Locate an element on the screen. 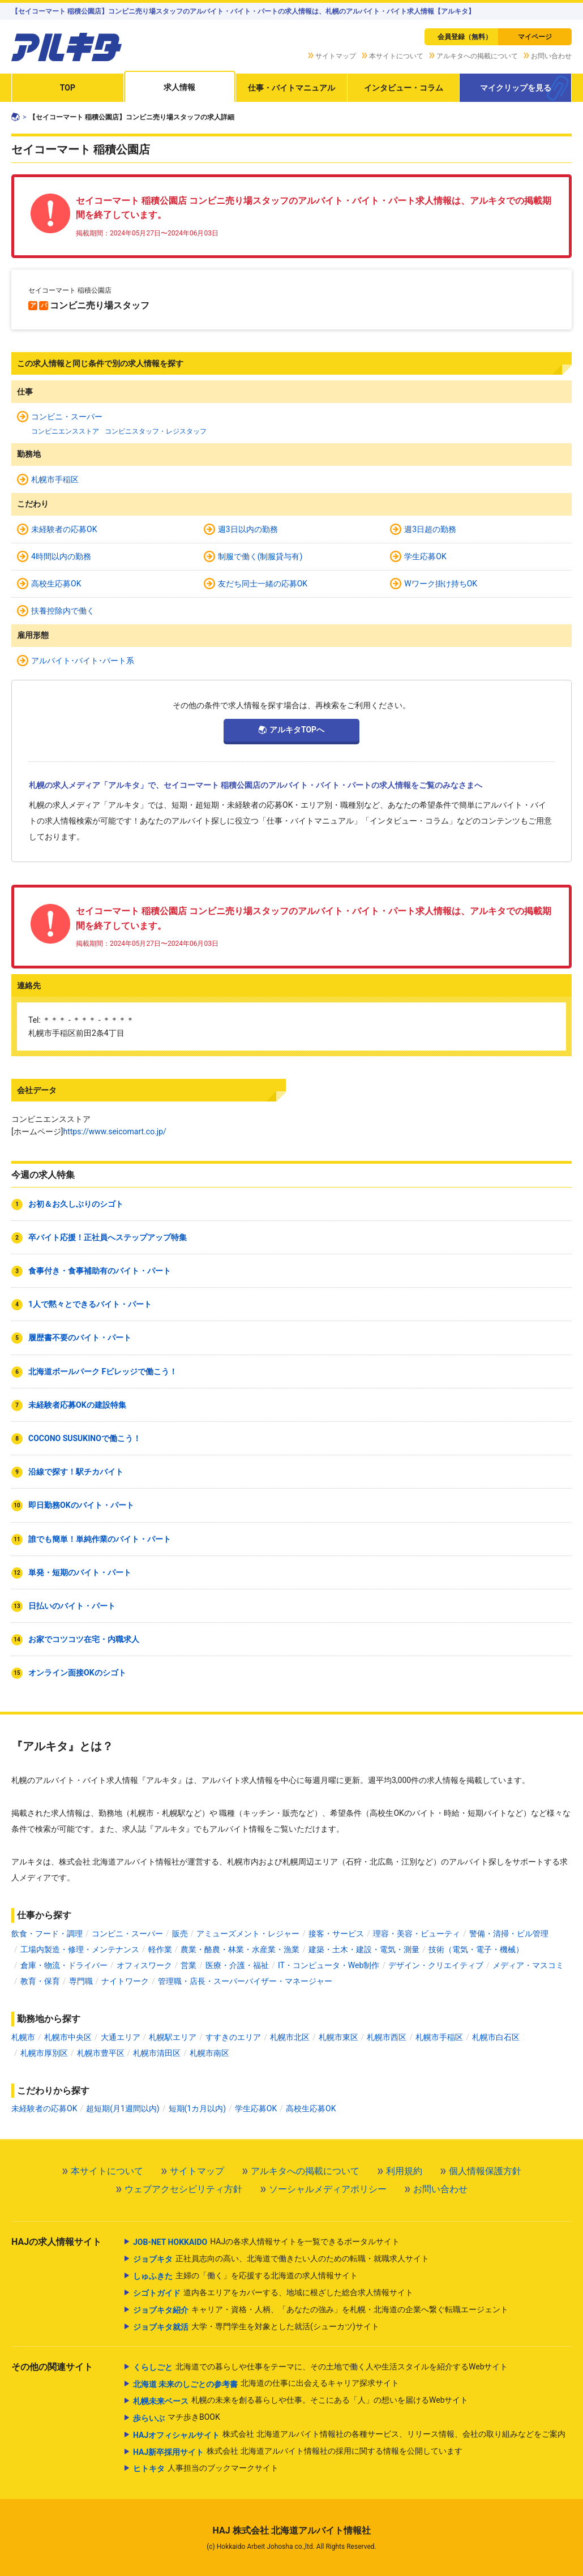 The height and width of the screenshot is (2576, 583). 札幌市中央区 is located at coordinates (68, 2037).